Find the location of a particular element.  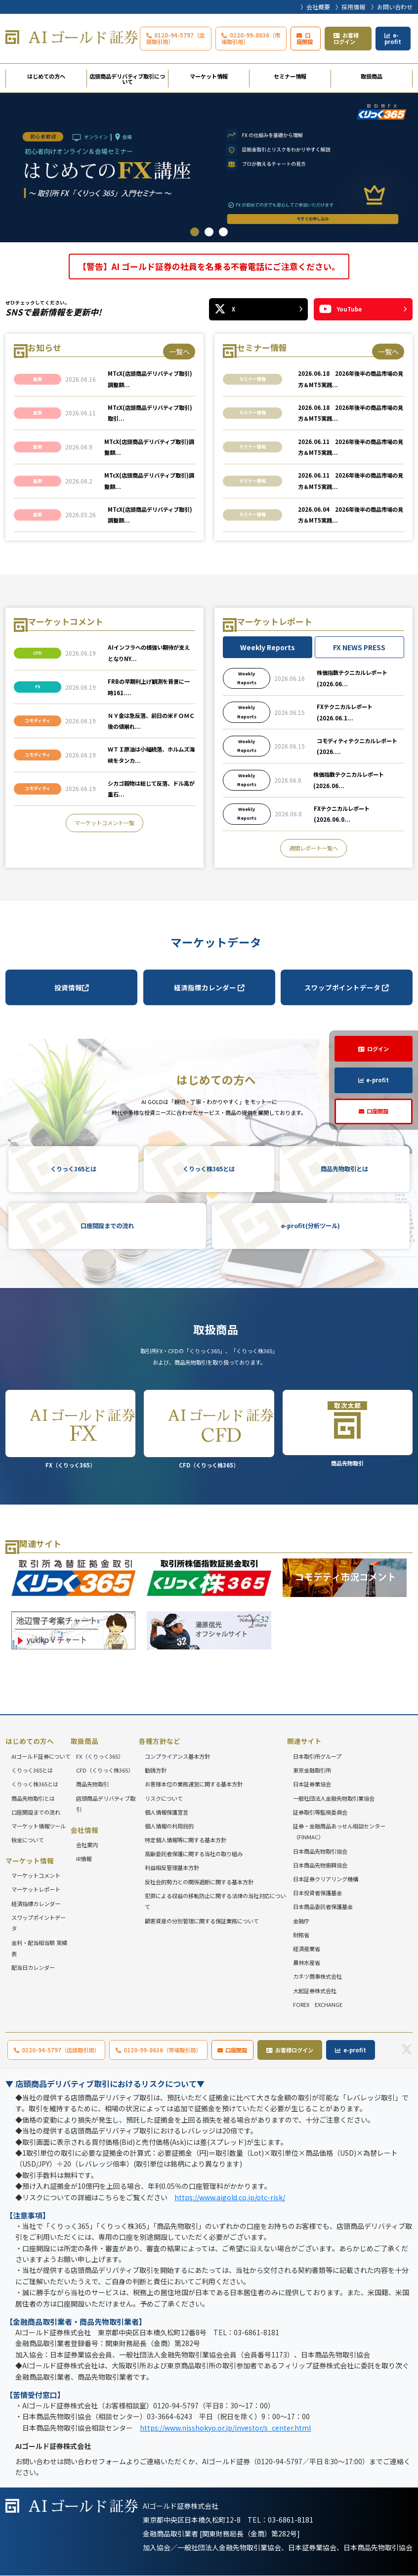

取扱商品 is located at coordinates (371, 76).